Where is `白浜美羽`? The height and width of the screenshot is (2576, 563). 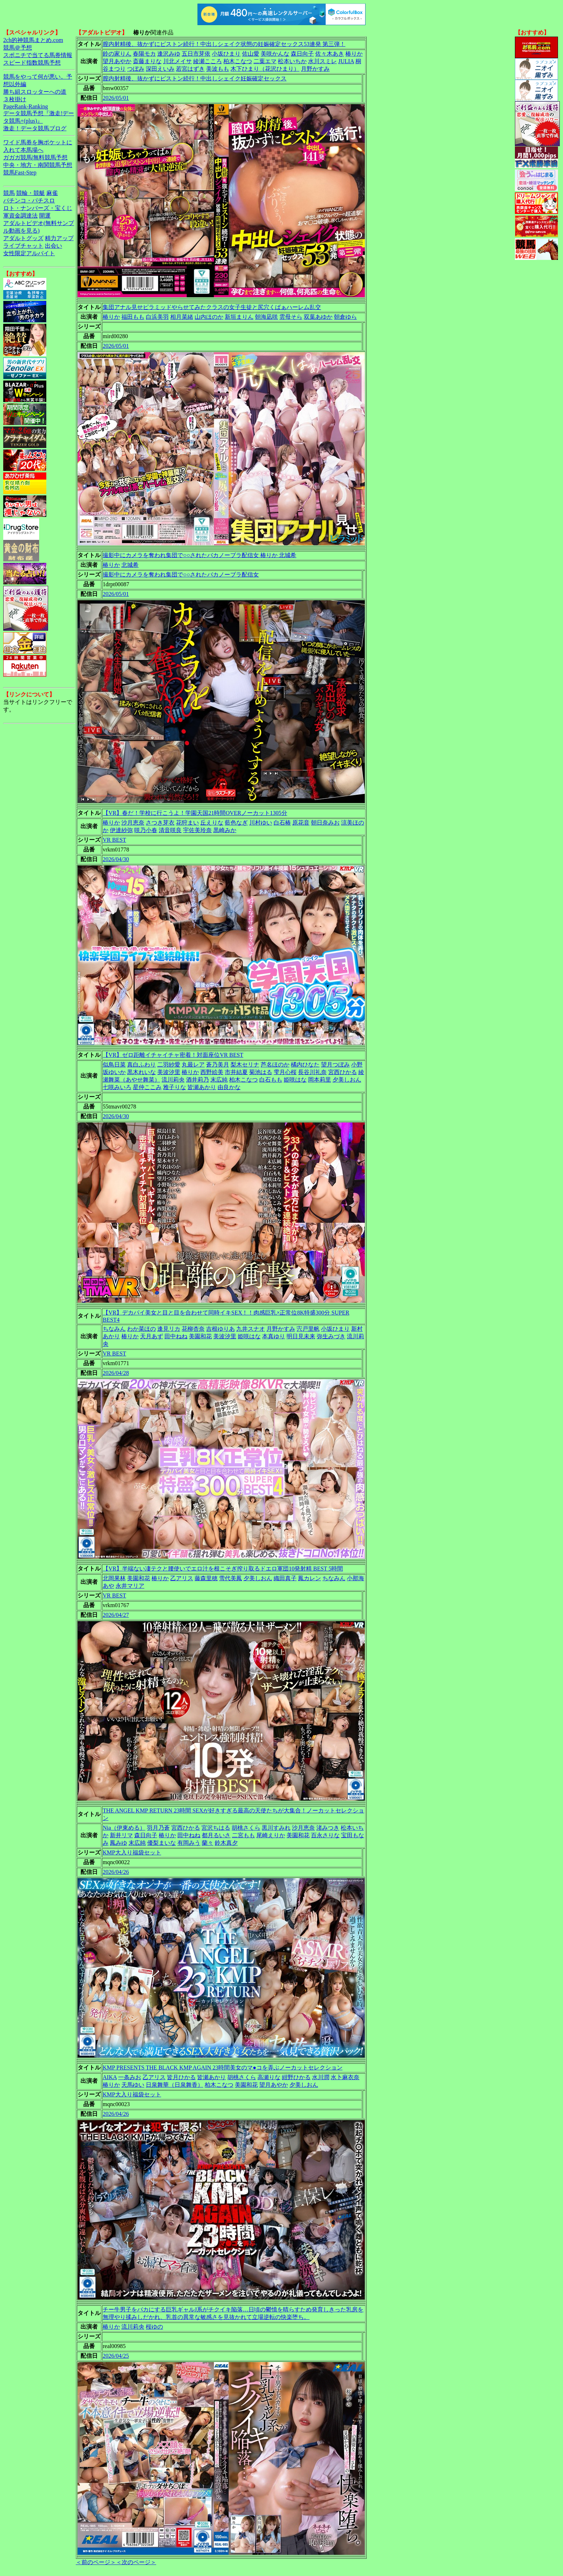
白浜美羽 is located at coordinates (157, 317).